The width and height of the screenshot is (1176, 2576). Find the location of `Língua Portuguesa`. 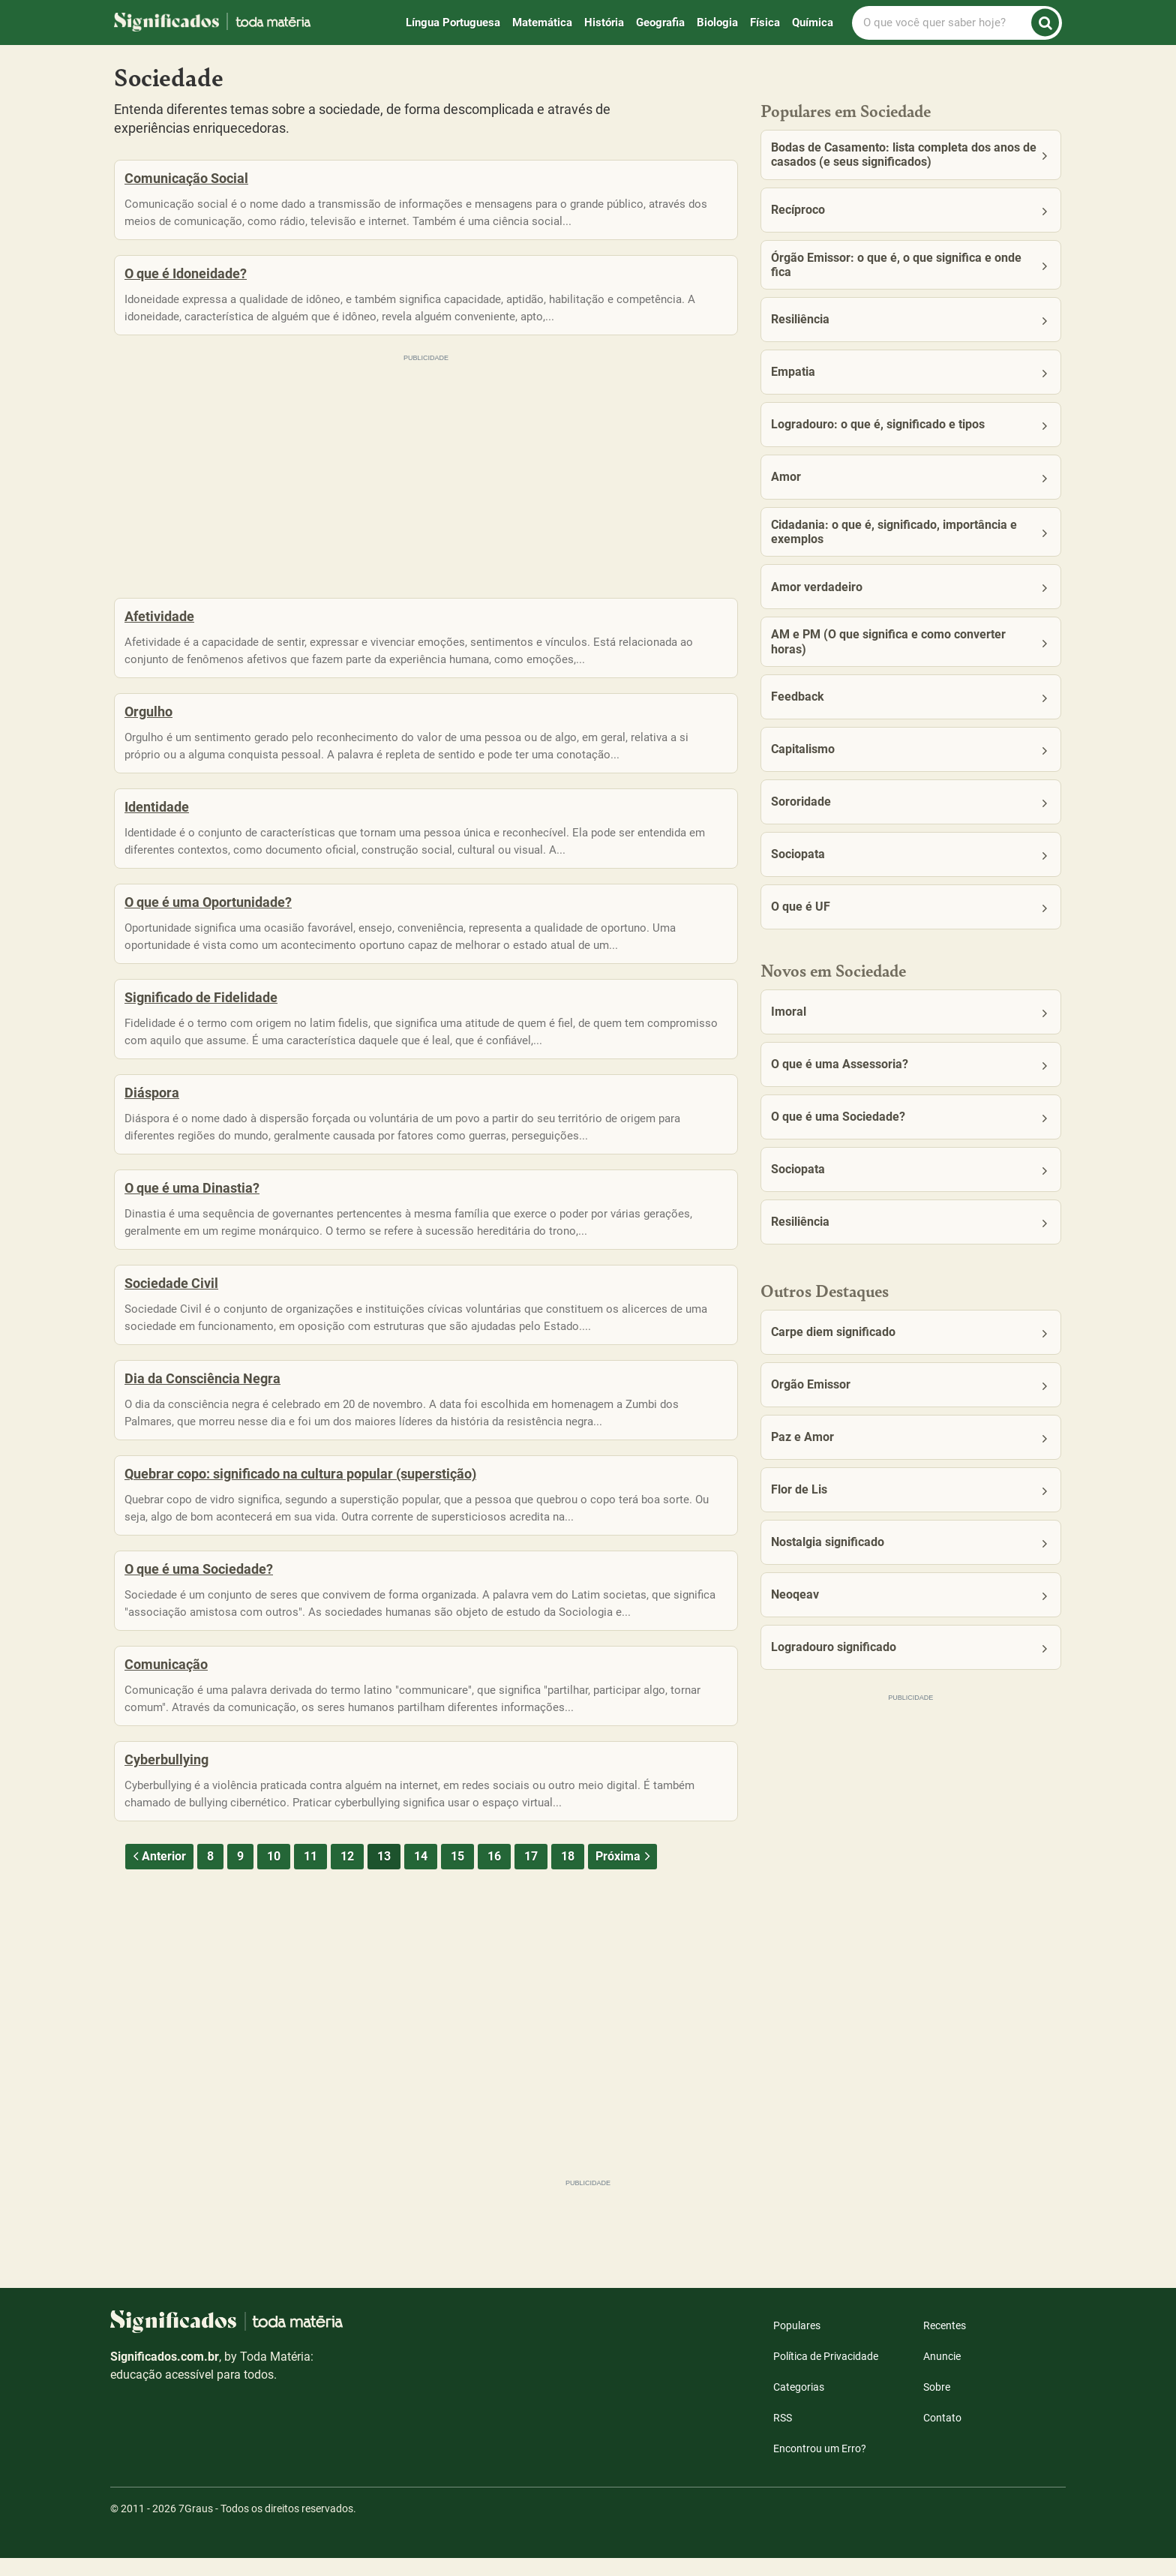

Língua Portuguesa is located at coordinates (453, 22).